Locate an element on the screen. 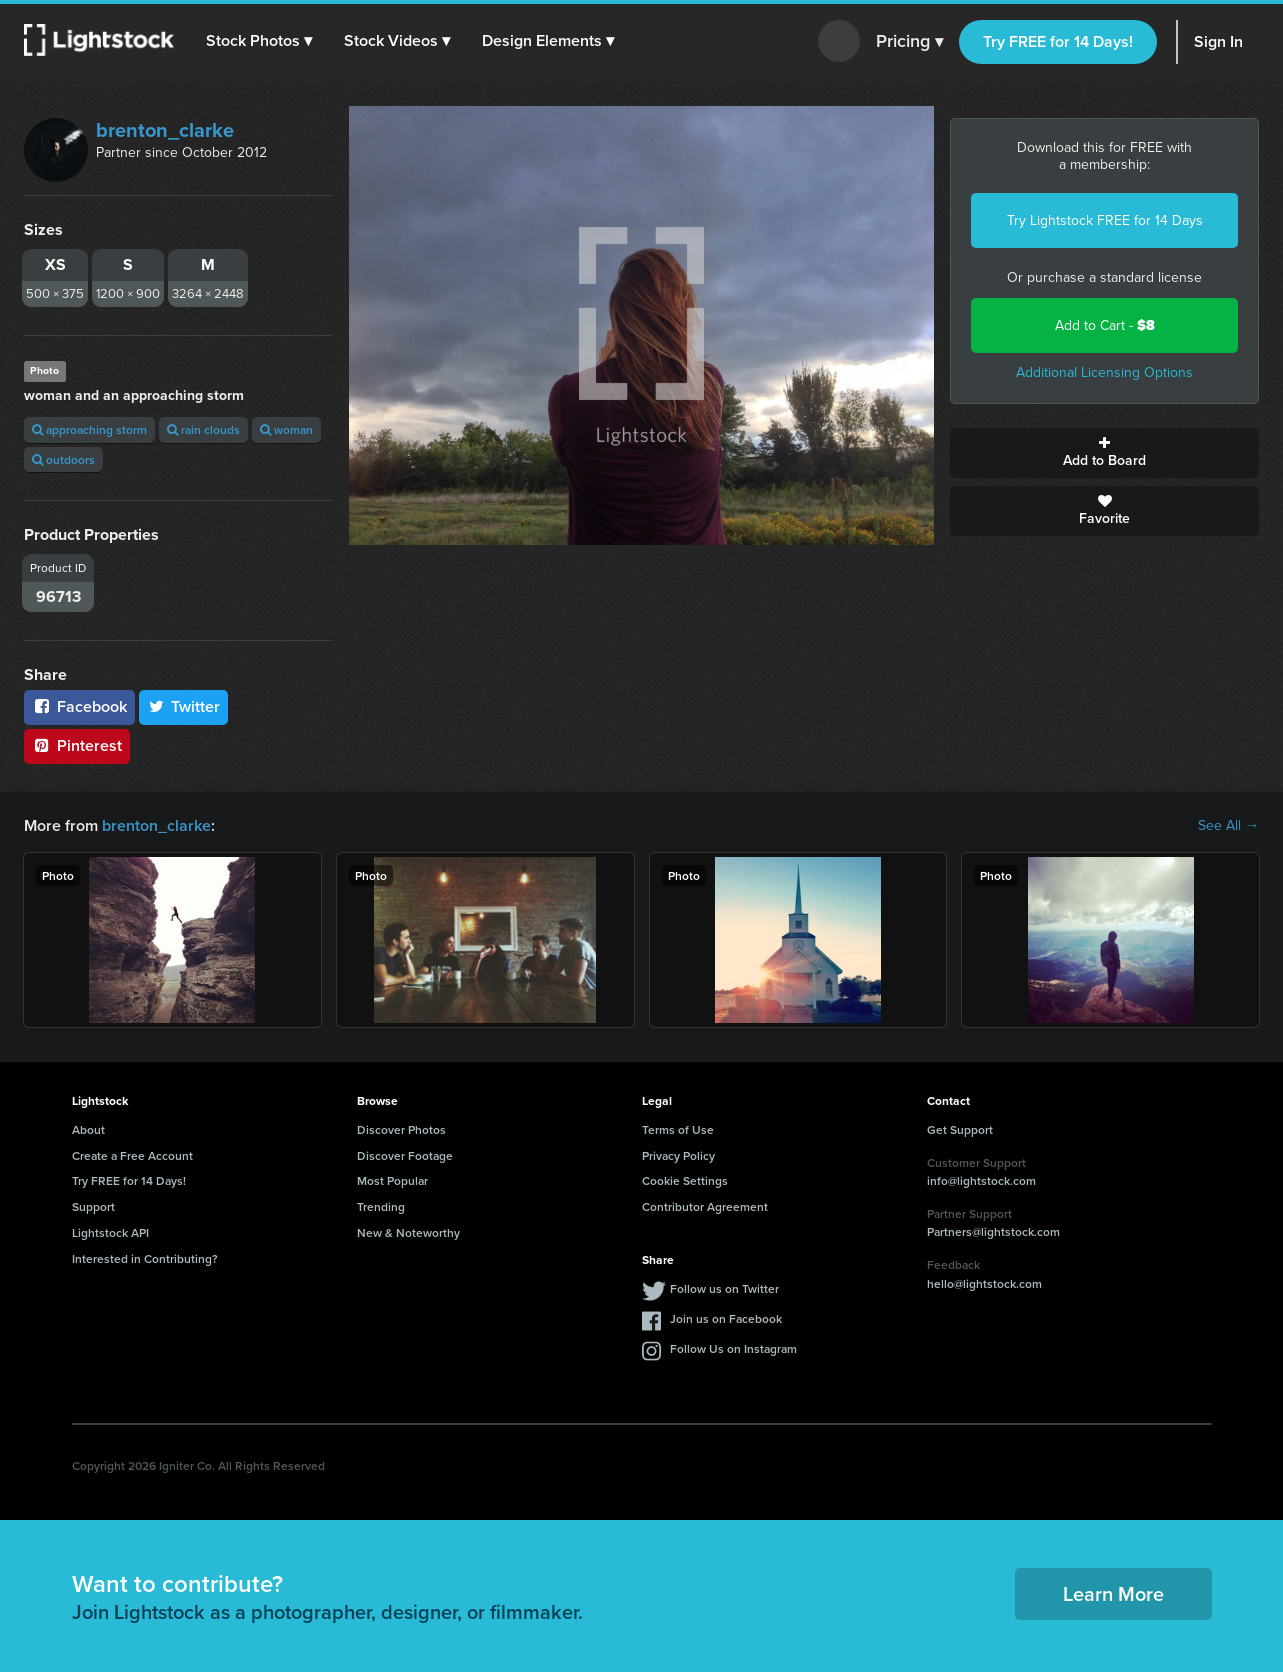 This screenshot has width=1283, height=1672. Cookie Settings is located at coordinates (685, 1180).